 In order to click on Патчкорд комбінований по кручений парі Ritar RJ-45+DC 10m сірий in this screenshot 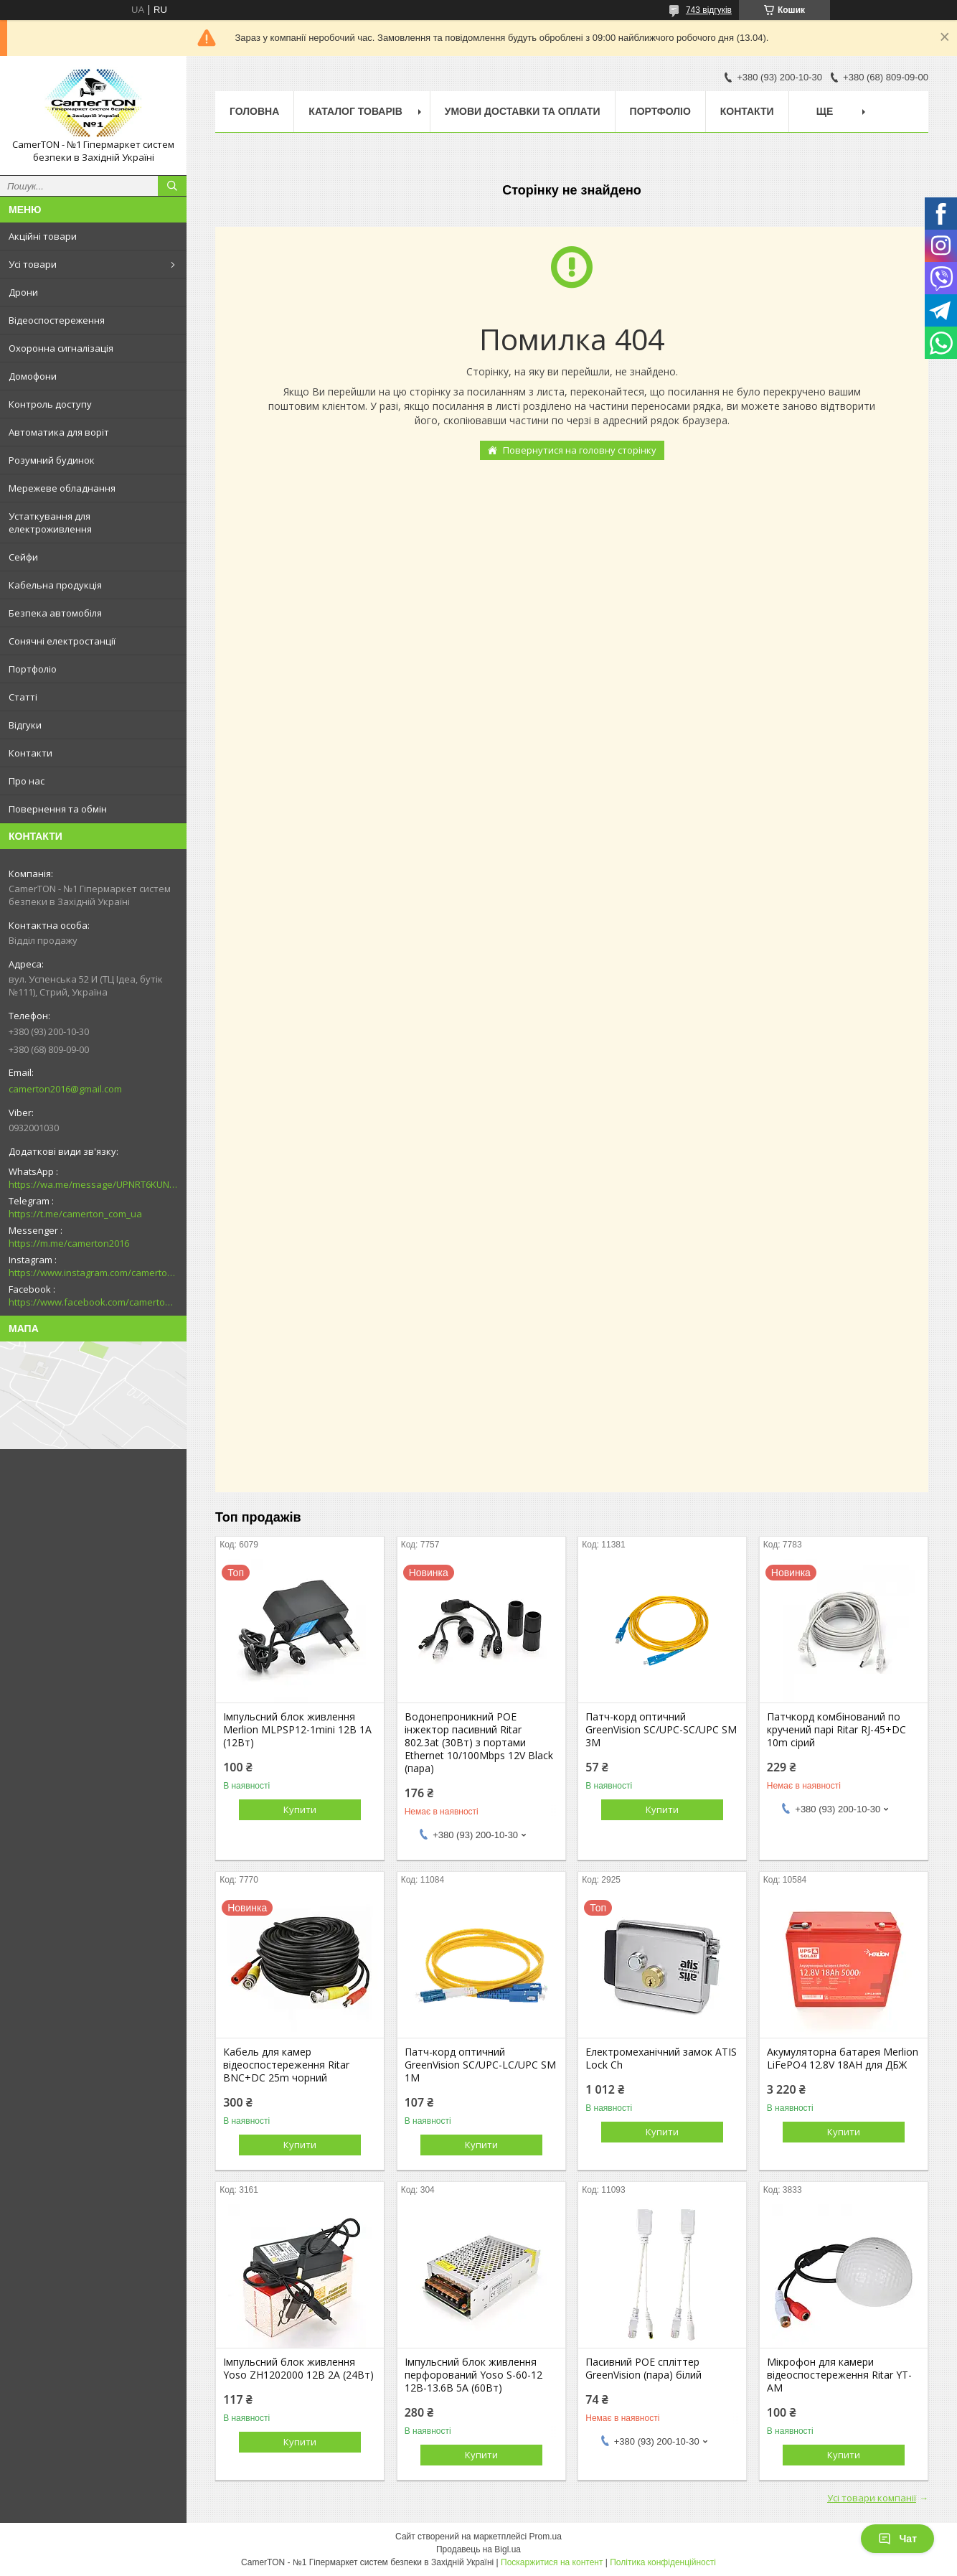, I will do `click(836, 1729)`.